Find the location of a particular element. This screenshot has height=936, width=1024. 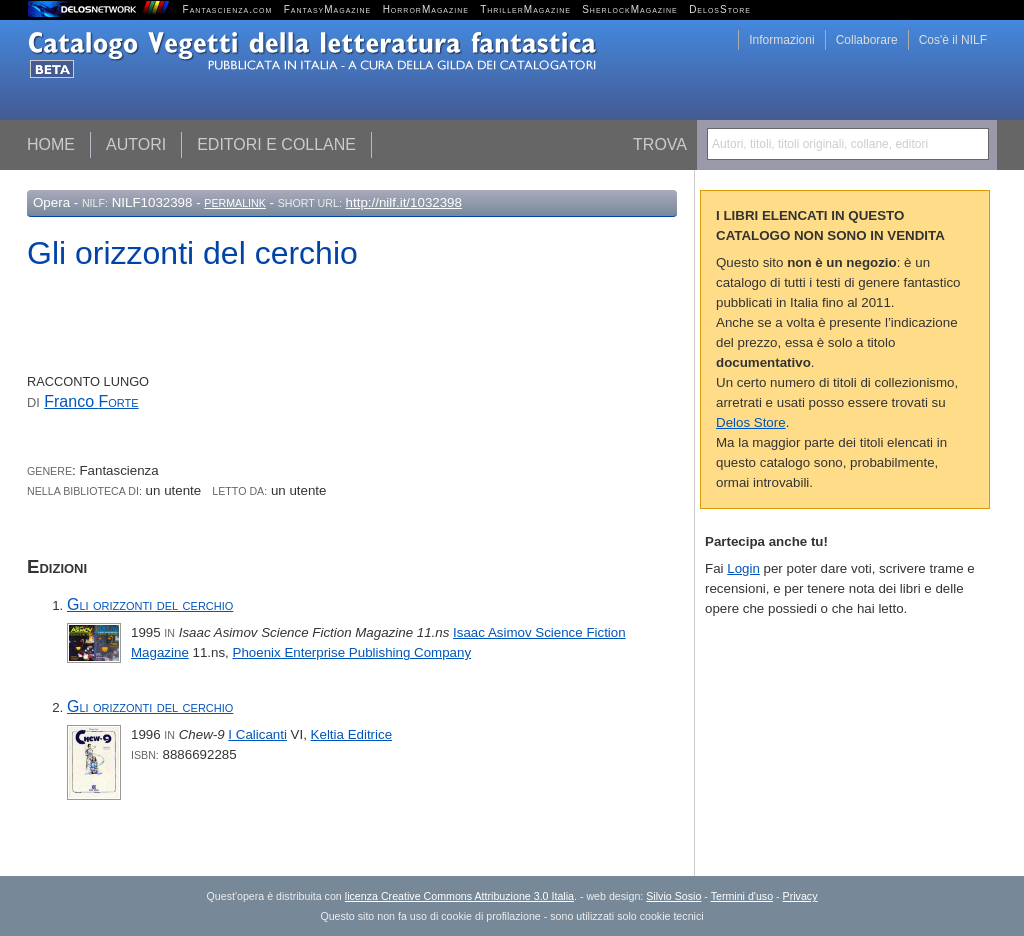

HorrorMagazine is located at coordinates (426, 9).